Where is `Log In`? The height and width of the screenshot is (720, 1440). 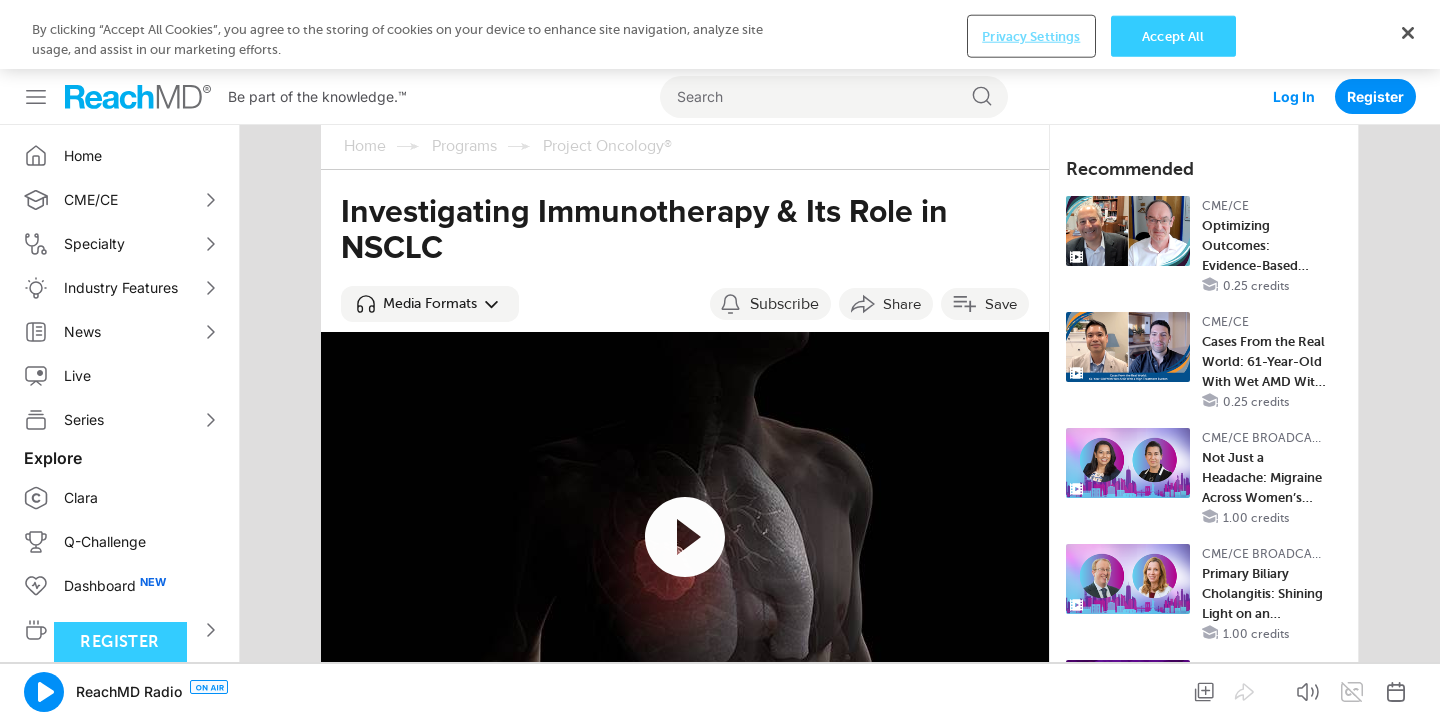 Log In is located at coordinates (1294, 27).